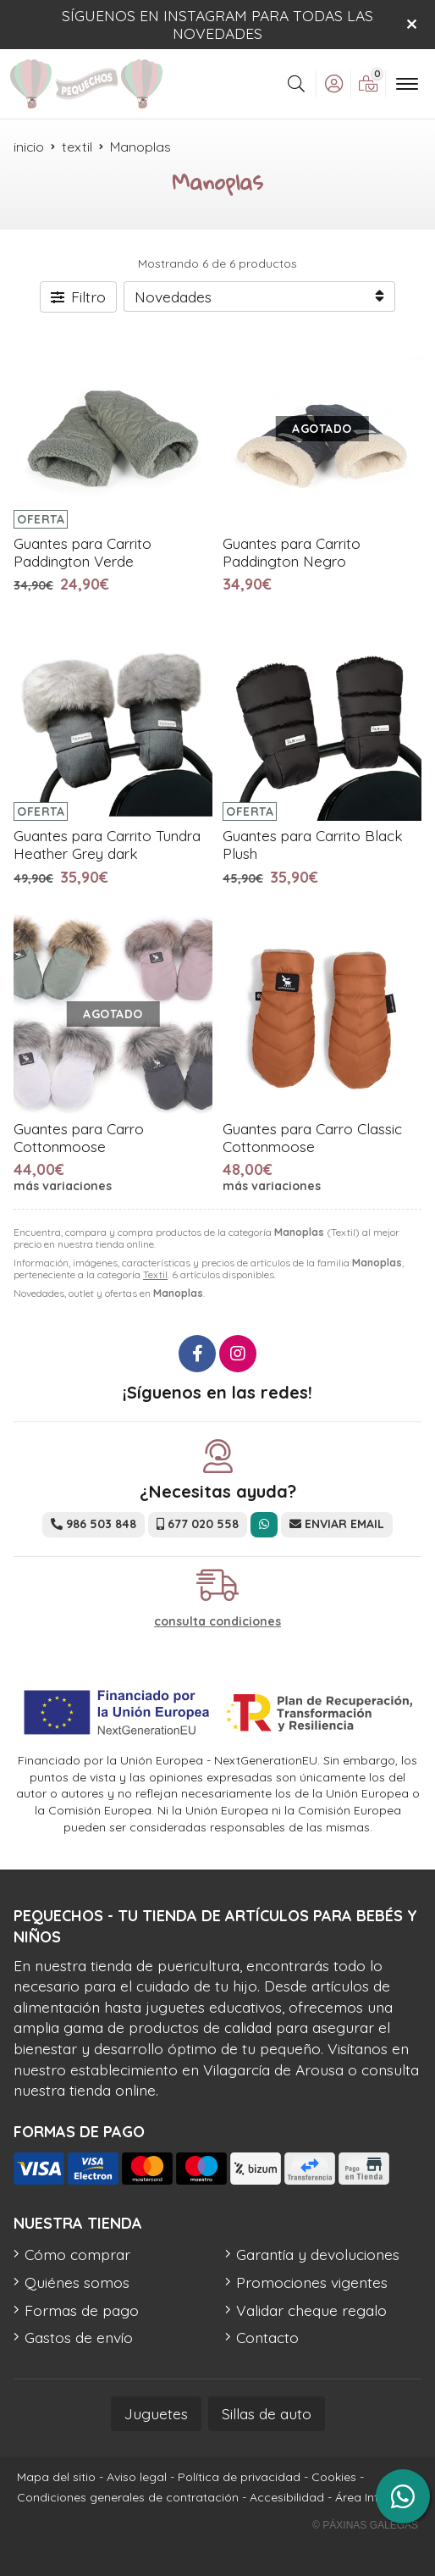  Describe the element at coordinates (365, 2525) in the screenshot. I see `© Páxinas Galegas` at that location.